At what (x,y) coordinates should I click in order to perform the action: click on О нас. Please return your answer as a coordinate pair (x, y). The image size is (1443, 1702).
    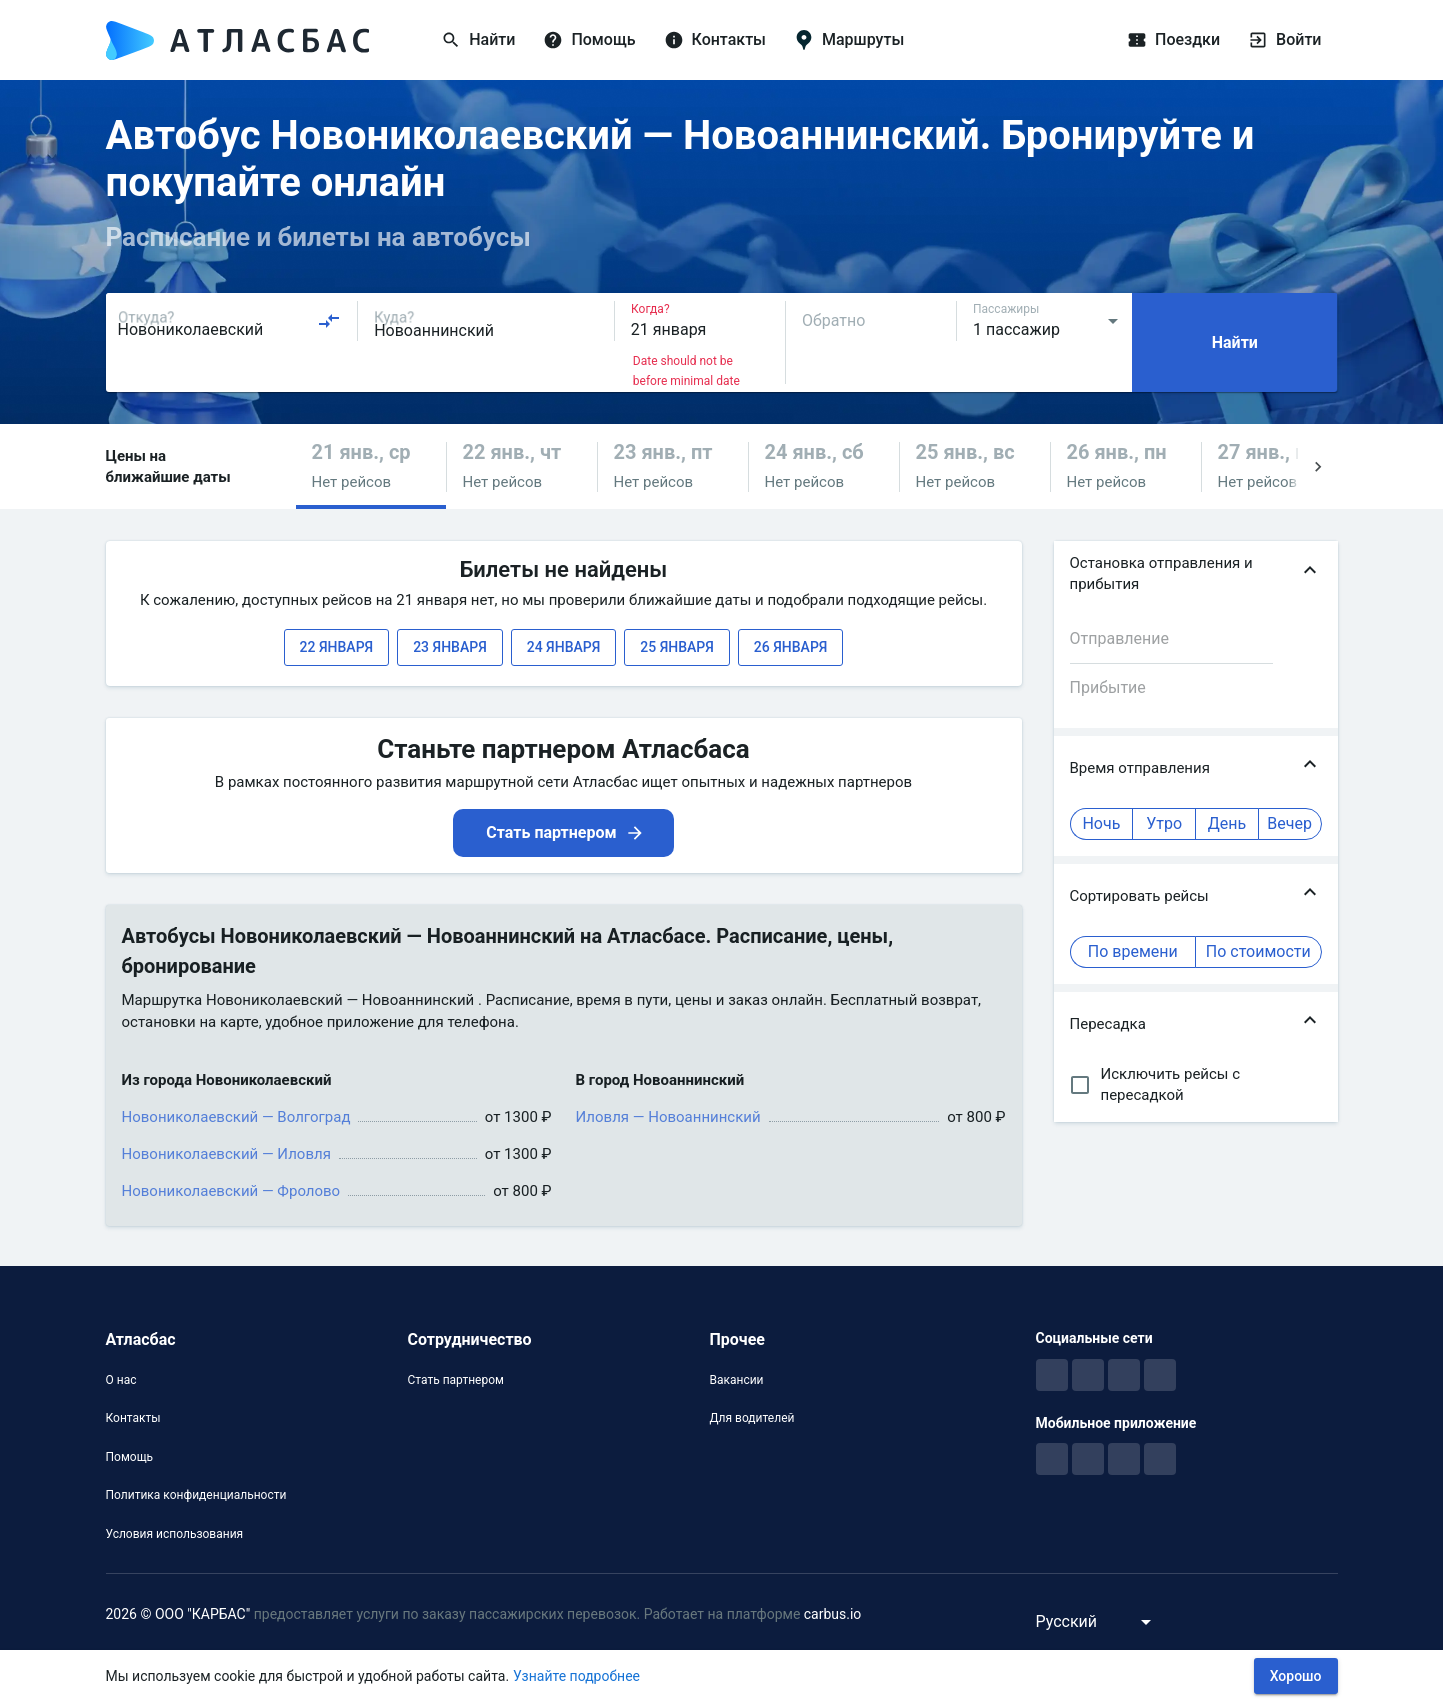
    Looking at the image, I should click on (121, 1380).